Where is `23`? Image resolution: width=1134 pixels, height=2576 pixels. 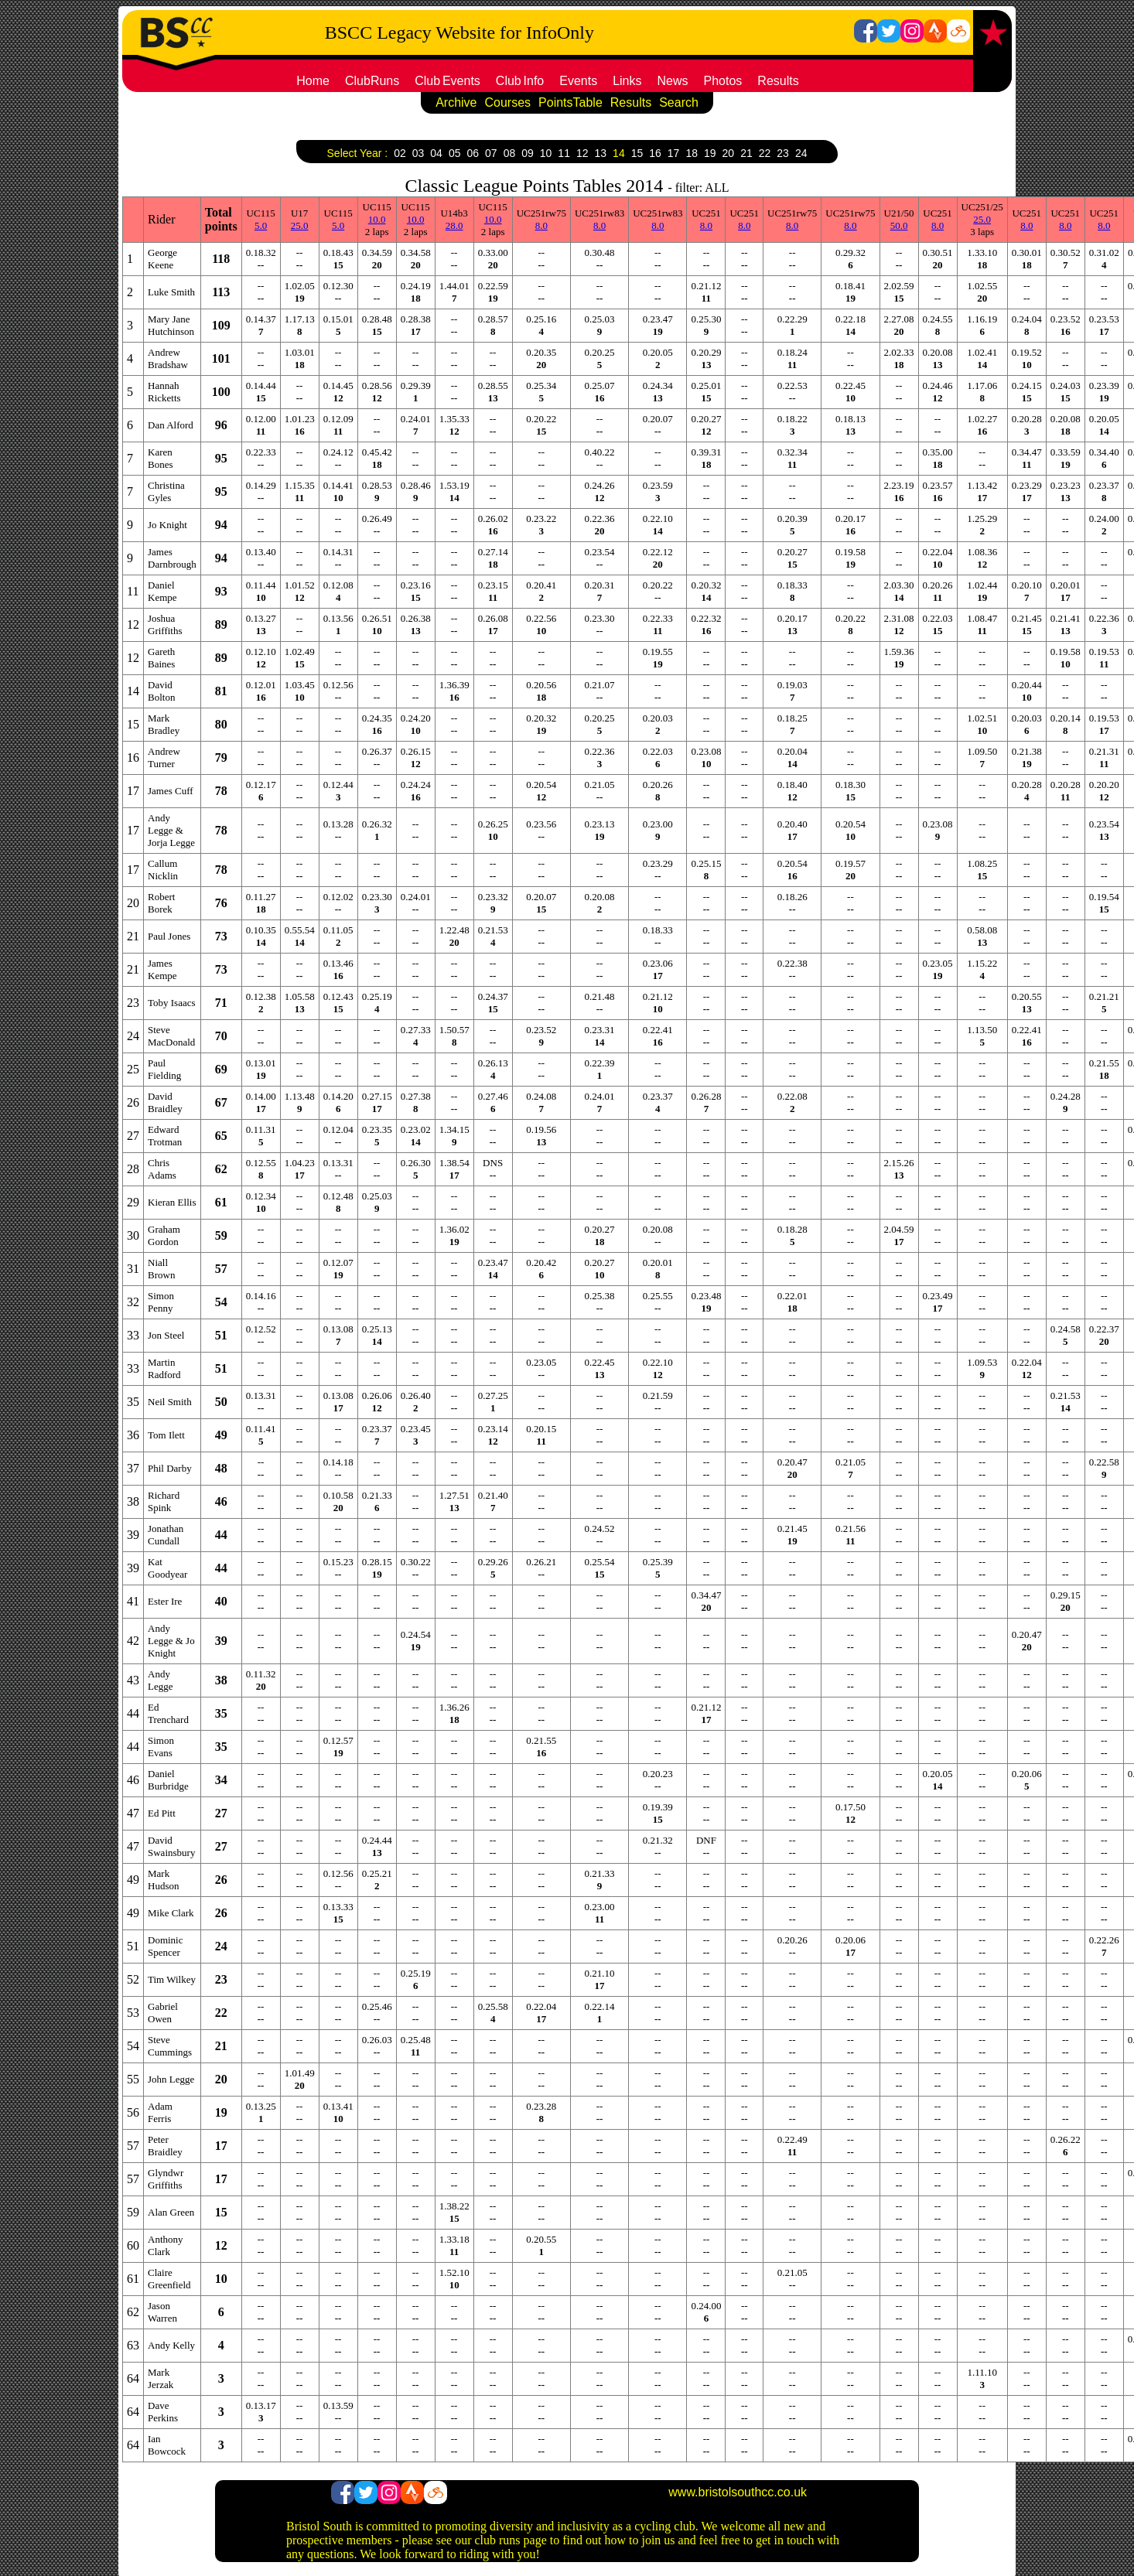 23 is located at coordinates (783, 153).